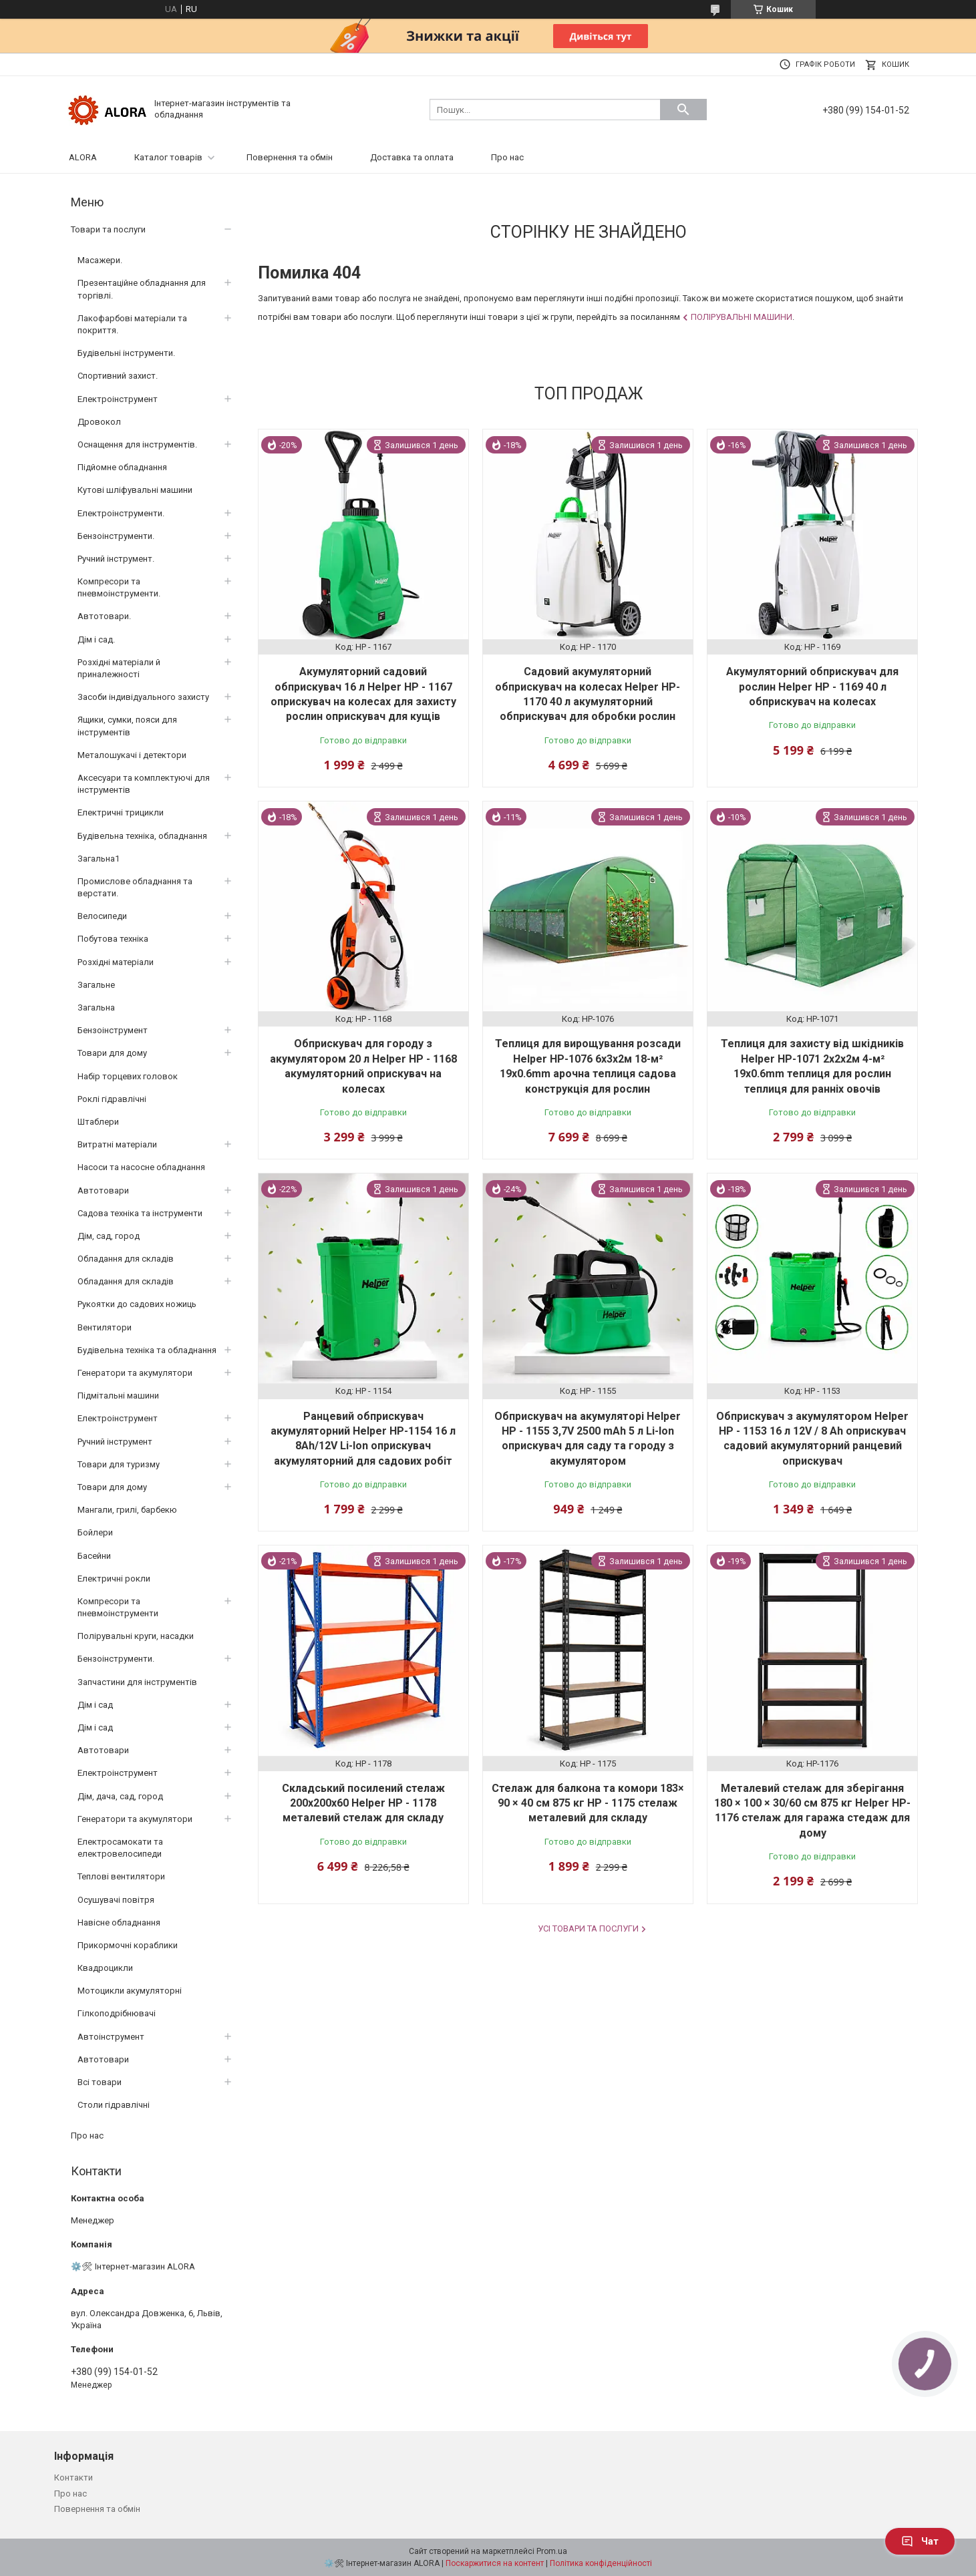 This screenshot has height=2576, width=976. Describe the element at coordinates (146, 1350) in the screenshot. I see `Будівельна техніка та обладнання` at that location.